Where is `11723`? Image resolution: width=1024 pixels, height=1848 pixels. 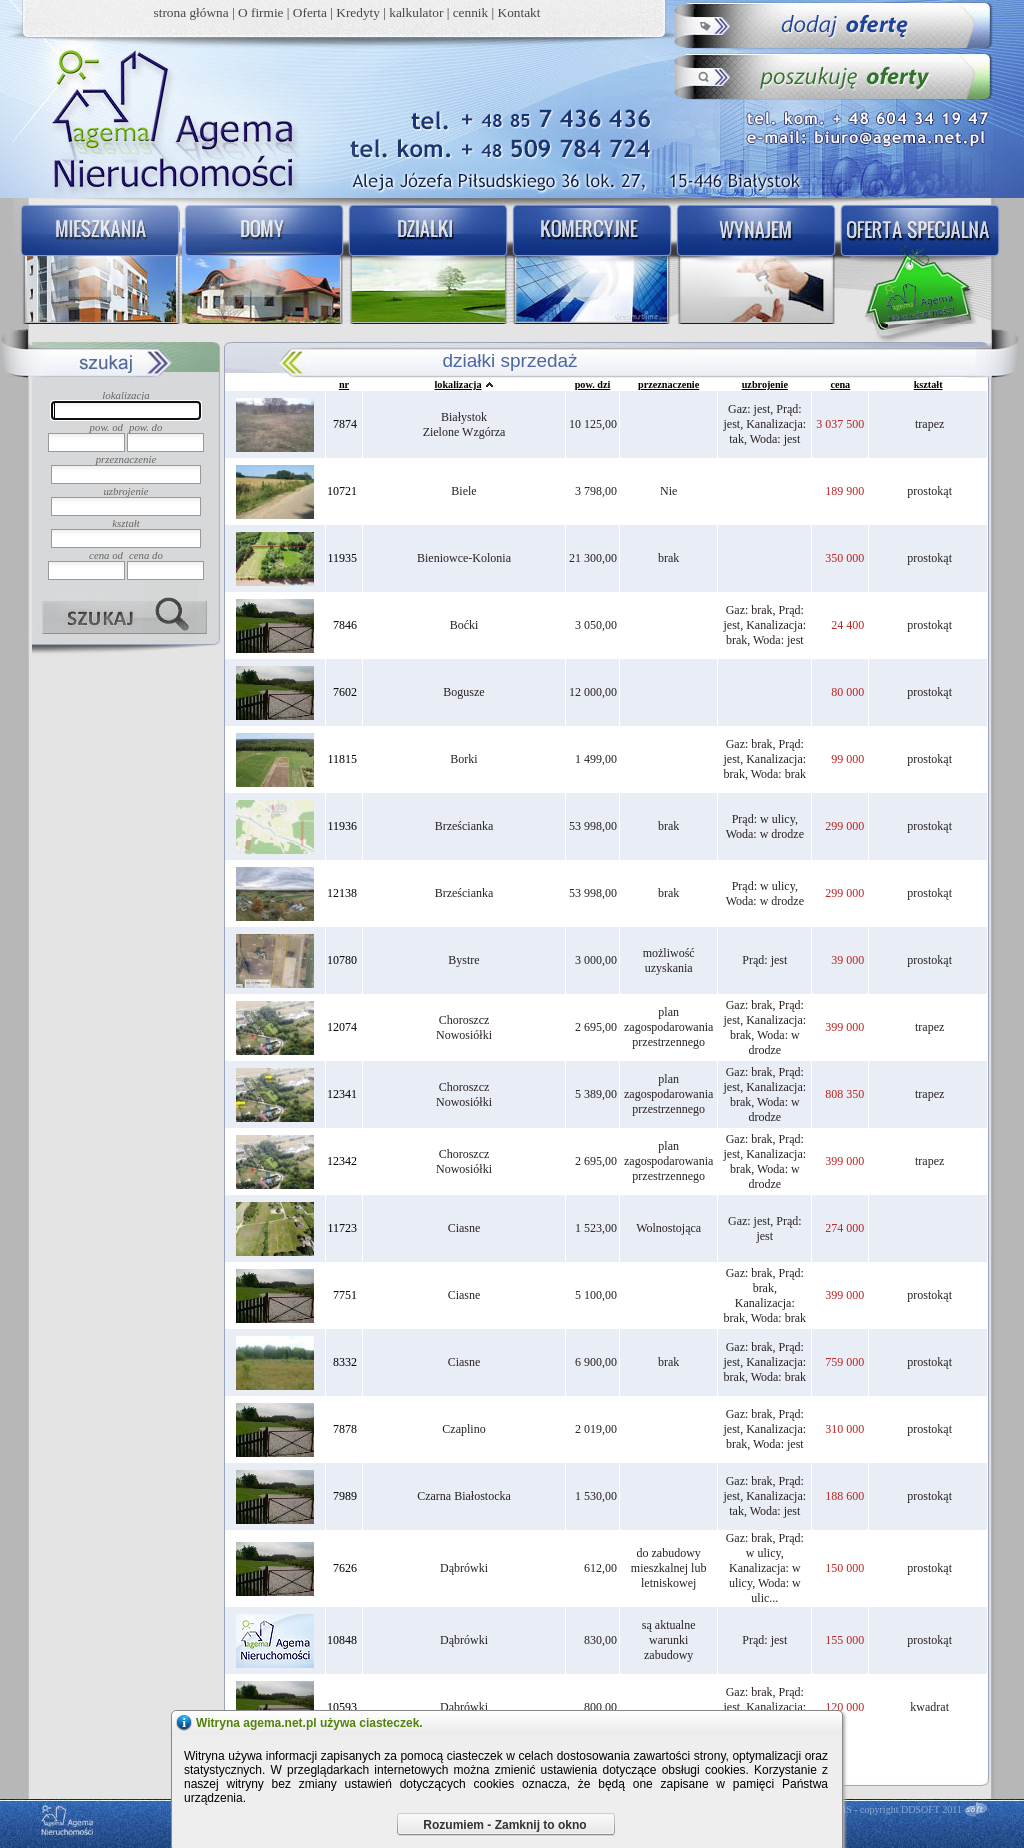
11723 is located at coordinates (342, 1228).